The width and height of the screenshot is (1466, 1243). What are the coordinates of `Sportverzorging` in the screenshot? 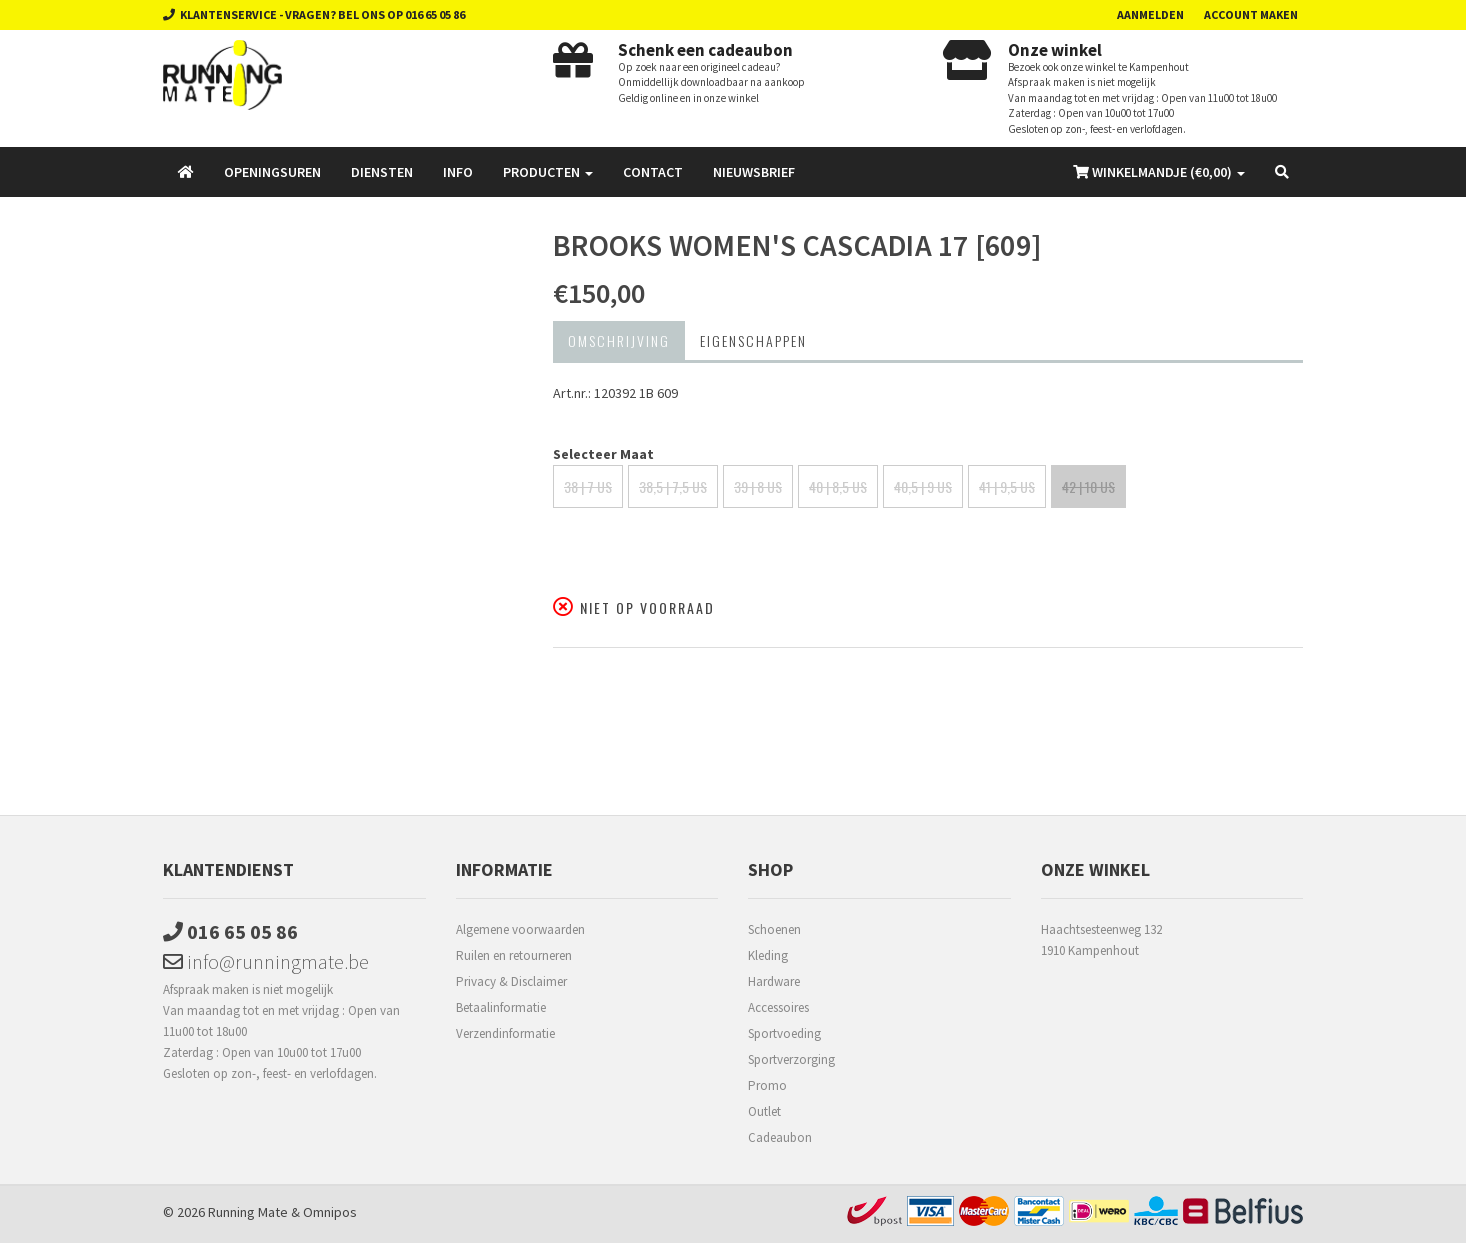 It's located at (791, 1059).